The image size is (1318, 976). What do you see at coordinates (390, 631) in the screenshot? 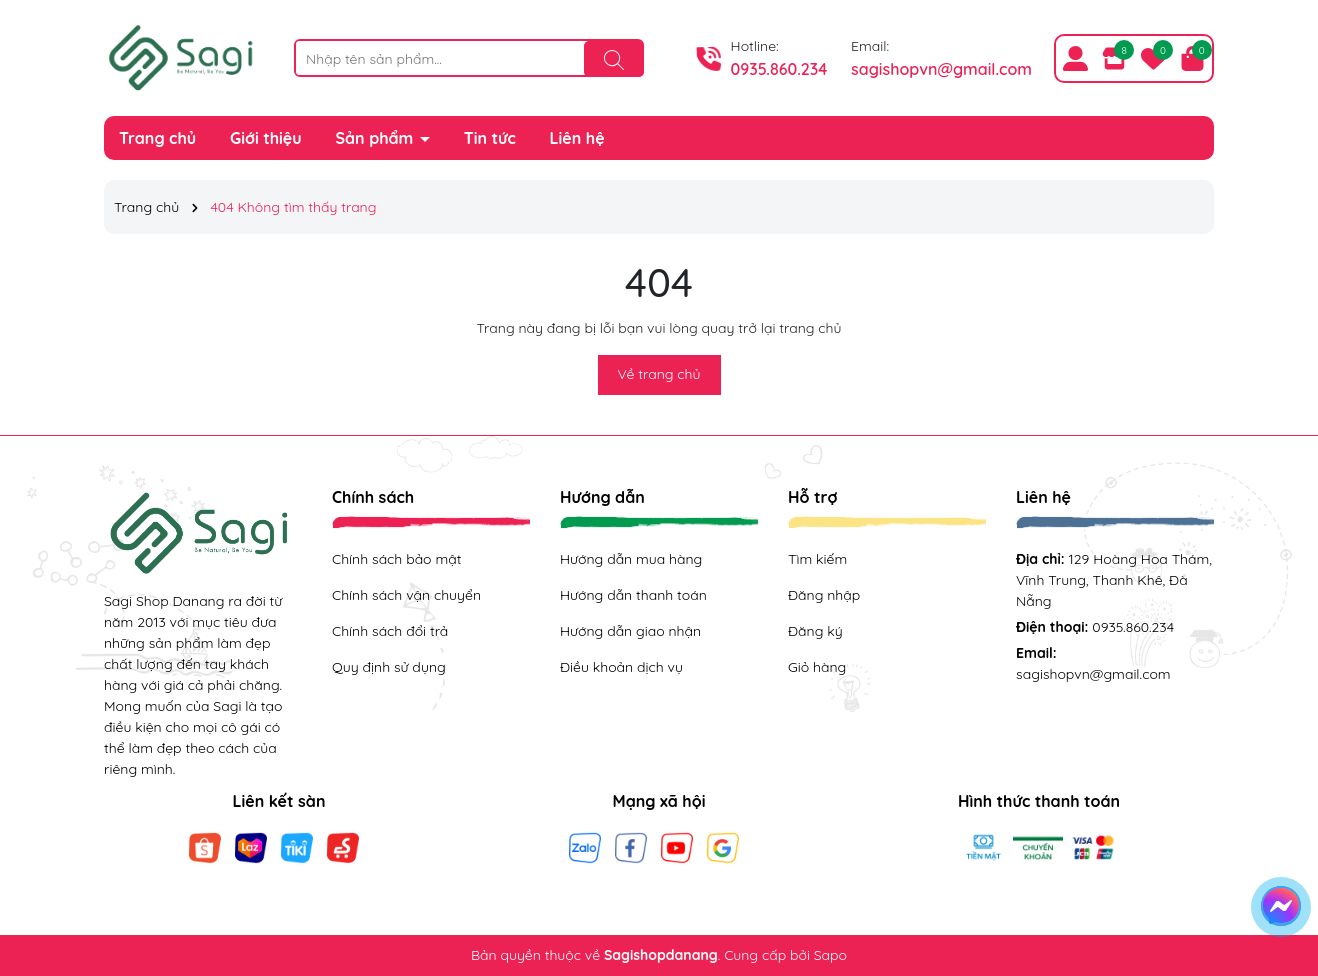
I see `Chính sách đổi trả` at bounding box center [390, 631].